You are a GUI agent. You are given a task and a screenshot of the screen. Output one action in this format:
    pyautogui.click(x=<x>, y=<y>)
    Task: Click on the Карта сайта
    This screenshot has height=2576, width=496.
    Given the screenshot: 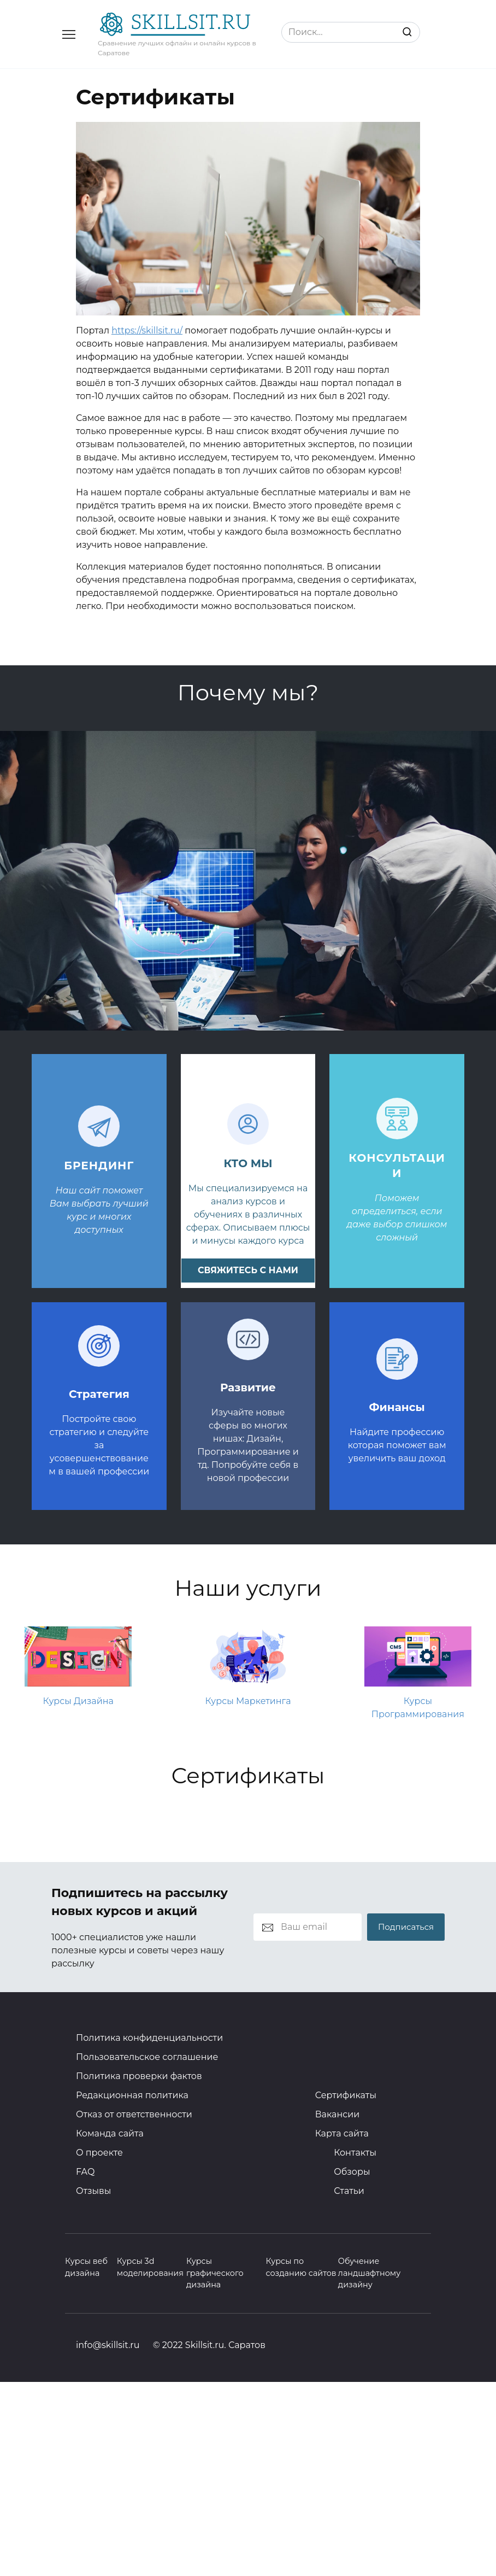 What is the action you would take?
    pyautogui.click(x=342, y=2133)
    